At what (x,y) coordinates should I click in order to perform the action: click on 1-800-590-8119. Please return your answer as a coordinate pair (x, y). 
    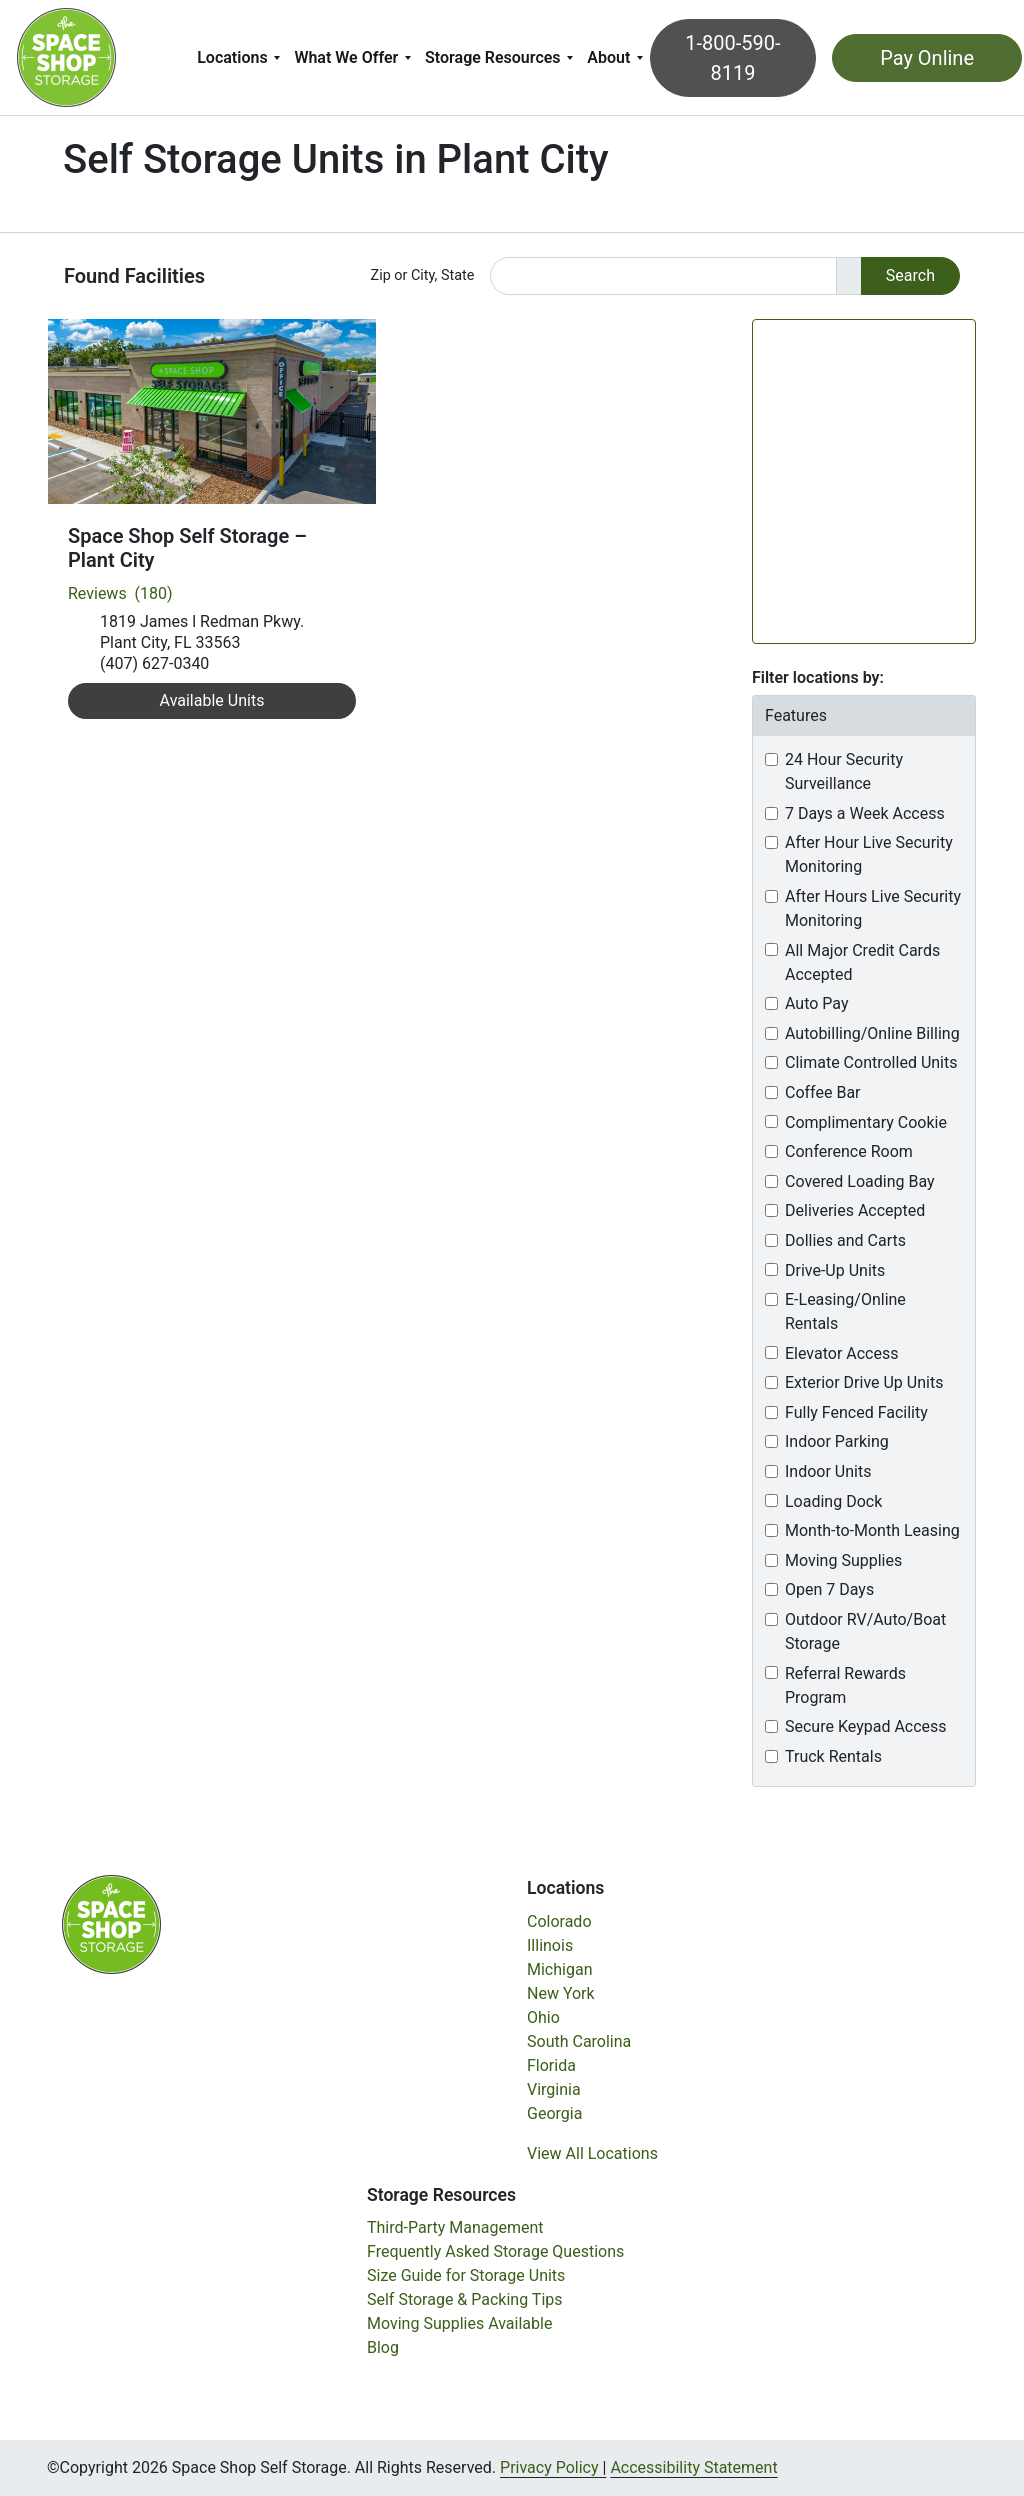
    Looking at the image, I should click on (731, 58).